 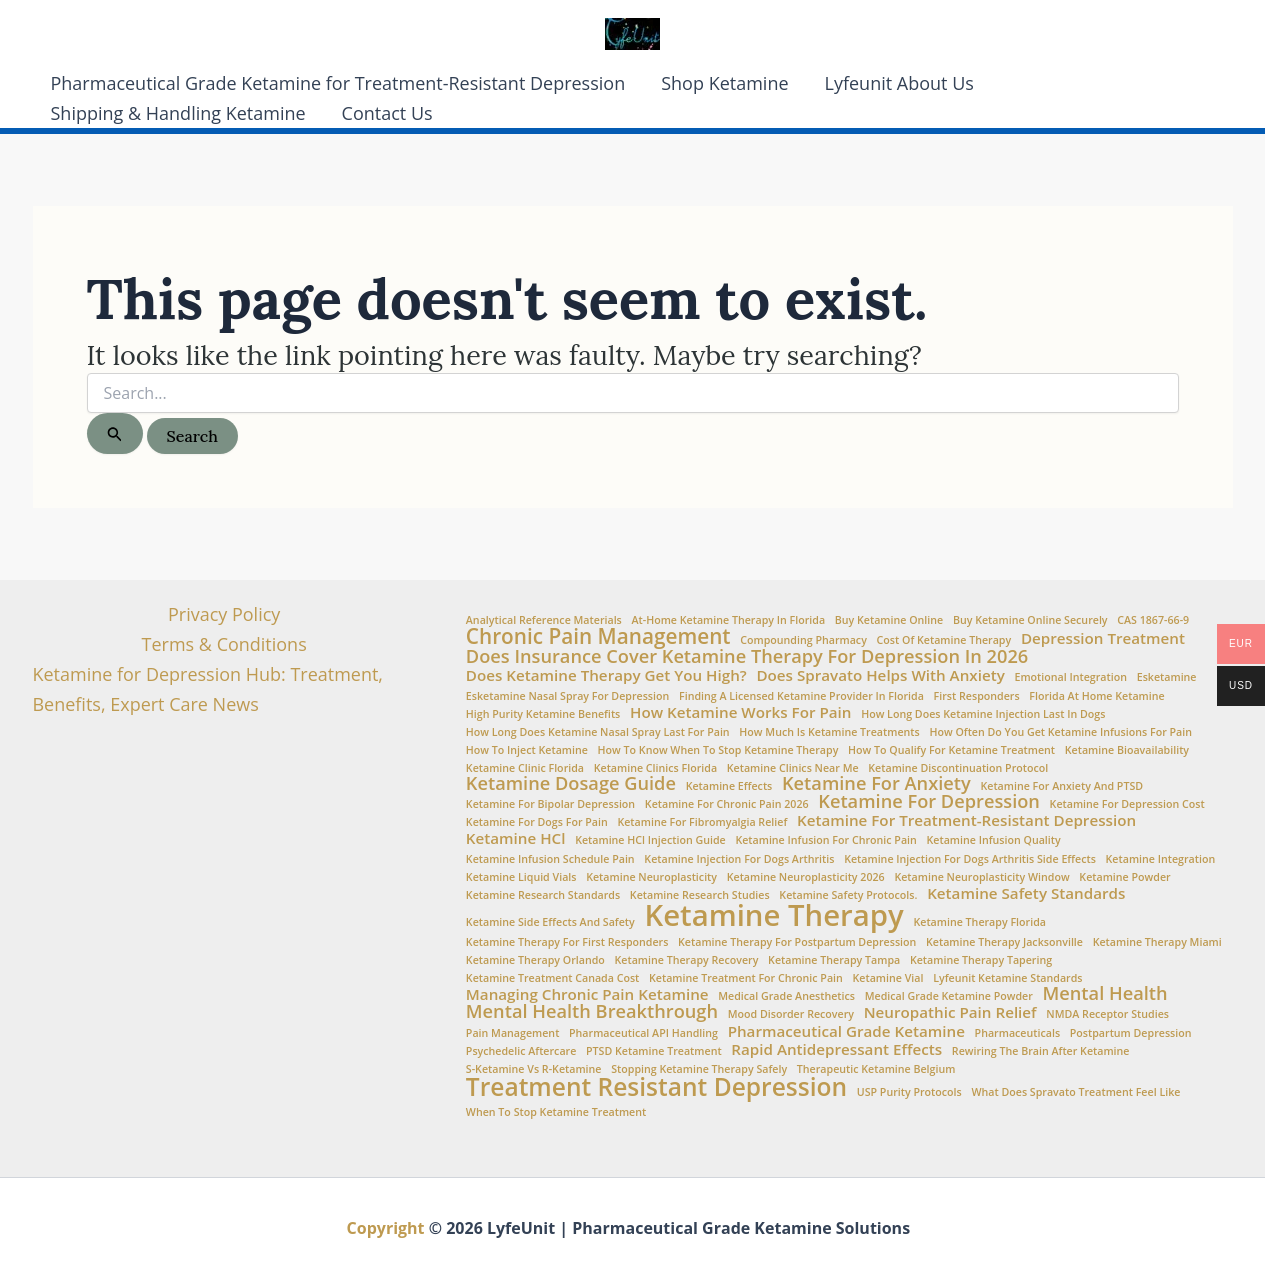 I want to click on Emotional integration [Emotional integration (1 item)], so click(x=1070, y=677).